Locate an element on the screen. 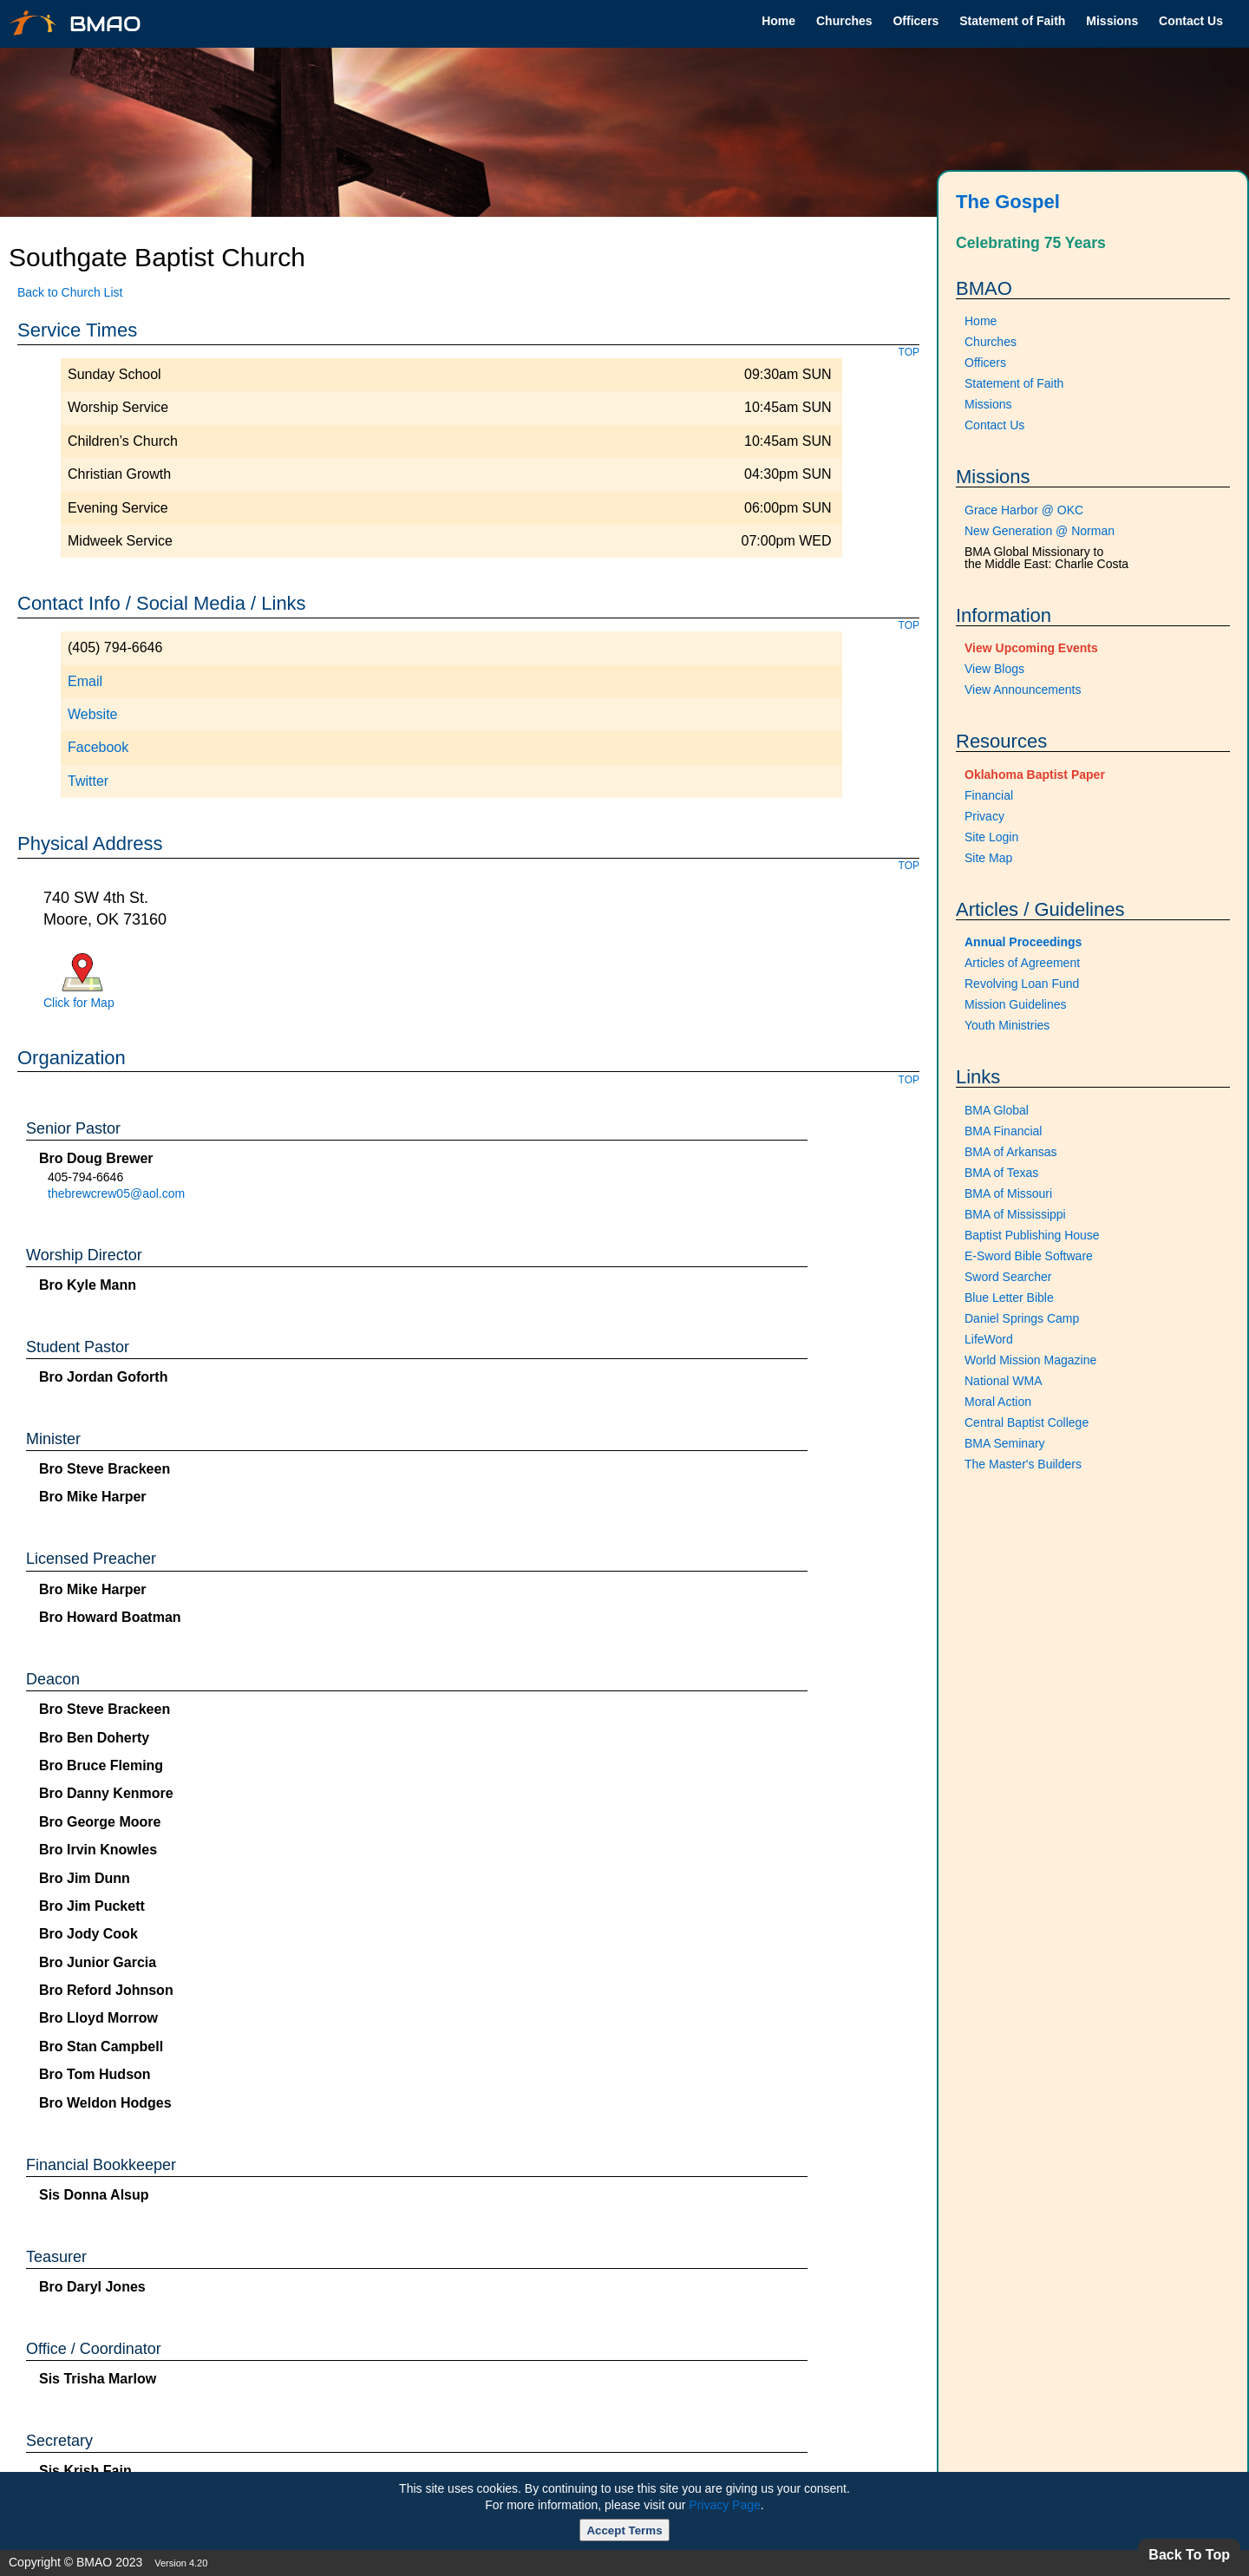 Image resolution: width=1249 pixels, height=2576 pixels. thebrewcrew05@aol.com is located at coordinates (116, 1193).